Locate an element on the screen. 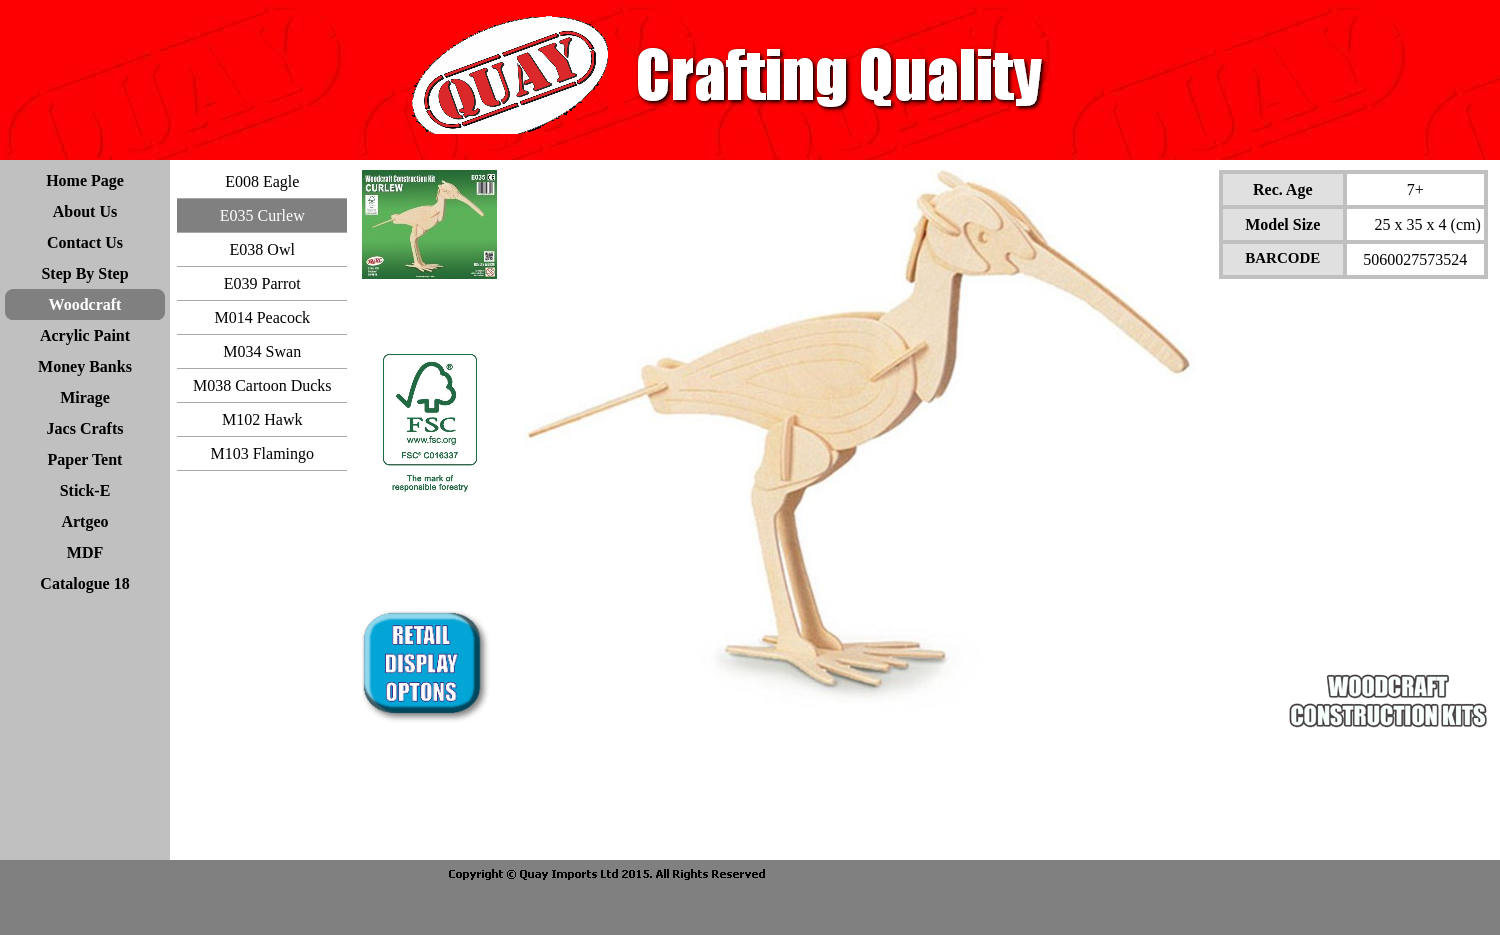 Image resolution: width=1500 pixels, height=935 pixels. E038 Owl is located at coordinates (262, 249).